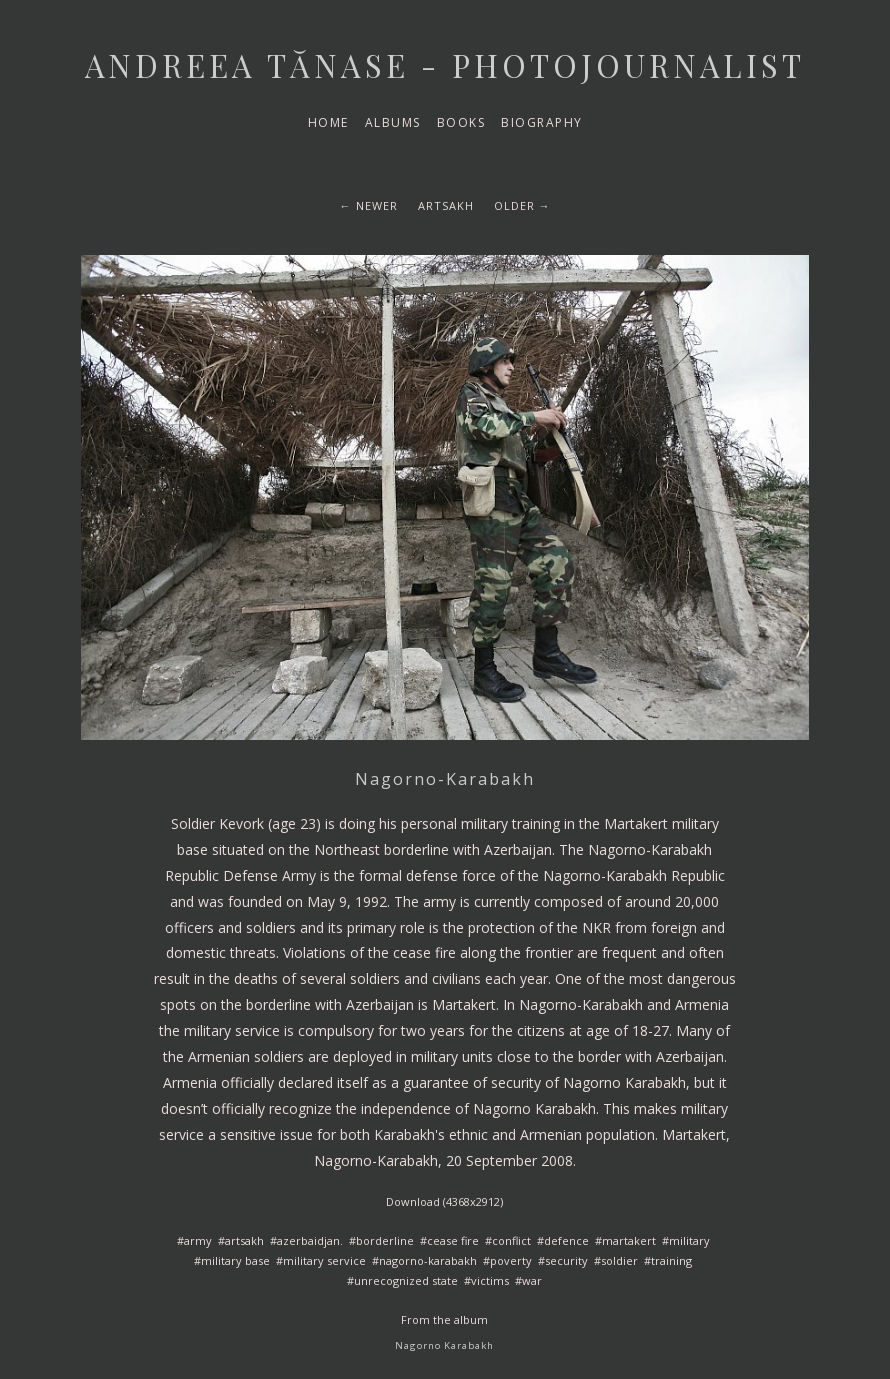 The width and height of the screenshot is (890, 1379). Describe the element at coordinates (445, 65) in the screenshot. I see `Andreea Tănase - Photojournalist` at that location.